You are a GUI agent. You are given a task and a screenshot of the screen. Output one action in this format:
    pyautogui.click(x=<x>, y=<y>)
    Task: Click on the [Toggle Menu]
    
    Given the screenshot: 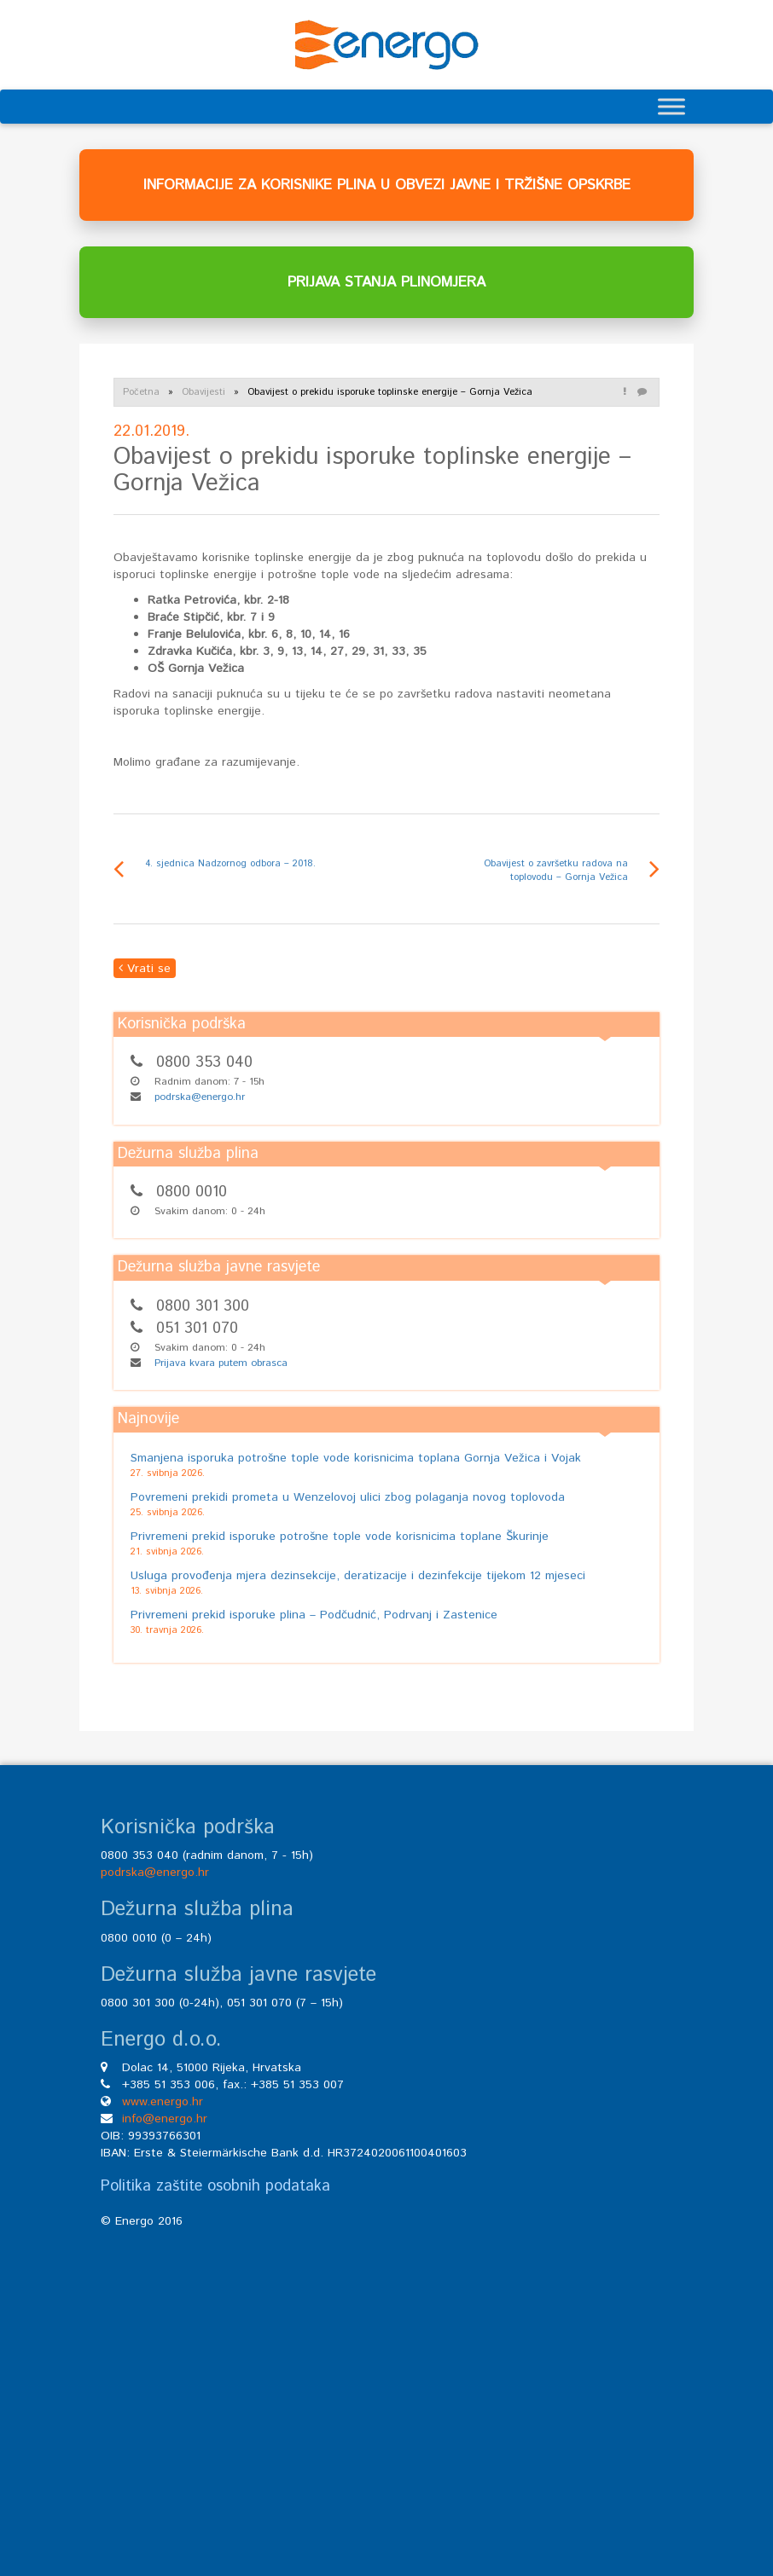 What is the action you would take?
    pyautogui.click(x=671, y=106)
    